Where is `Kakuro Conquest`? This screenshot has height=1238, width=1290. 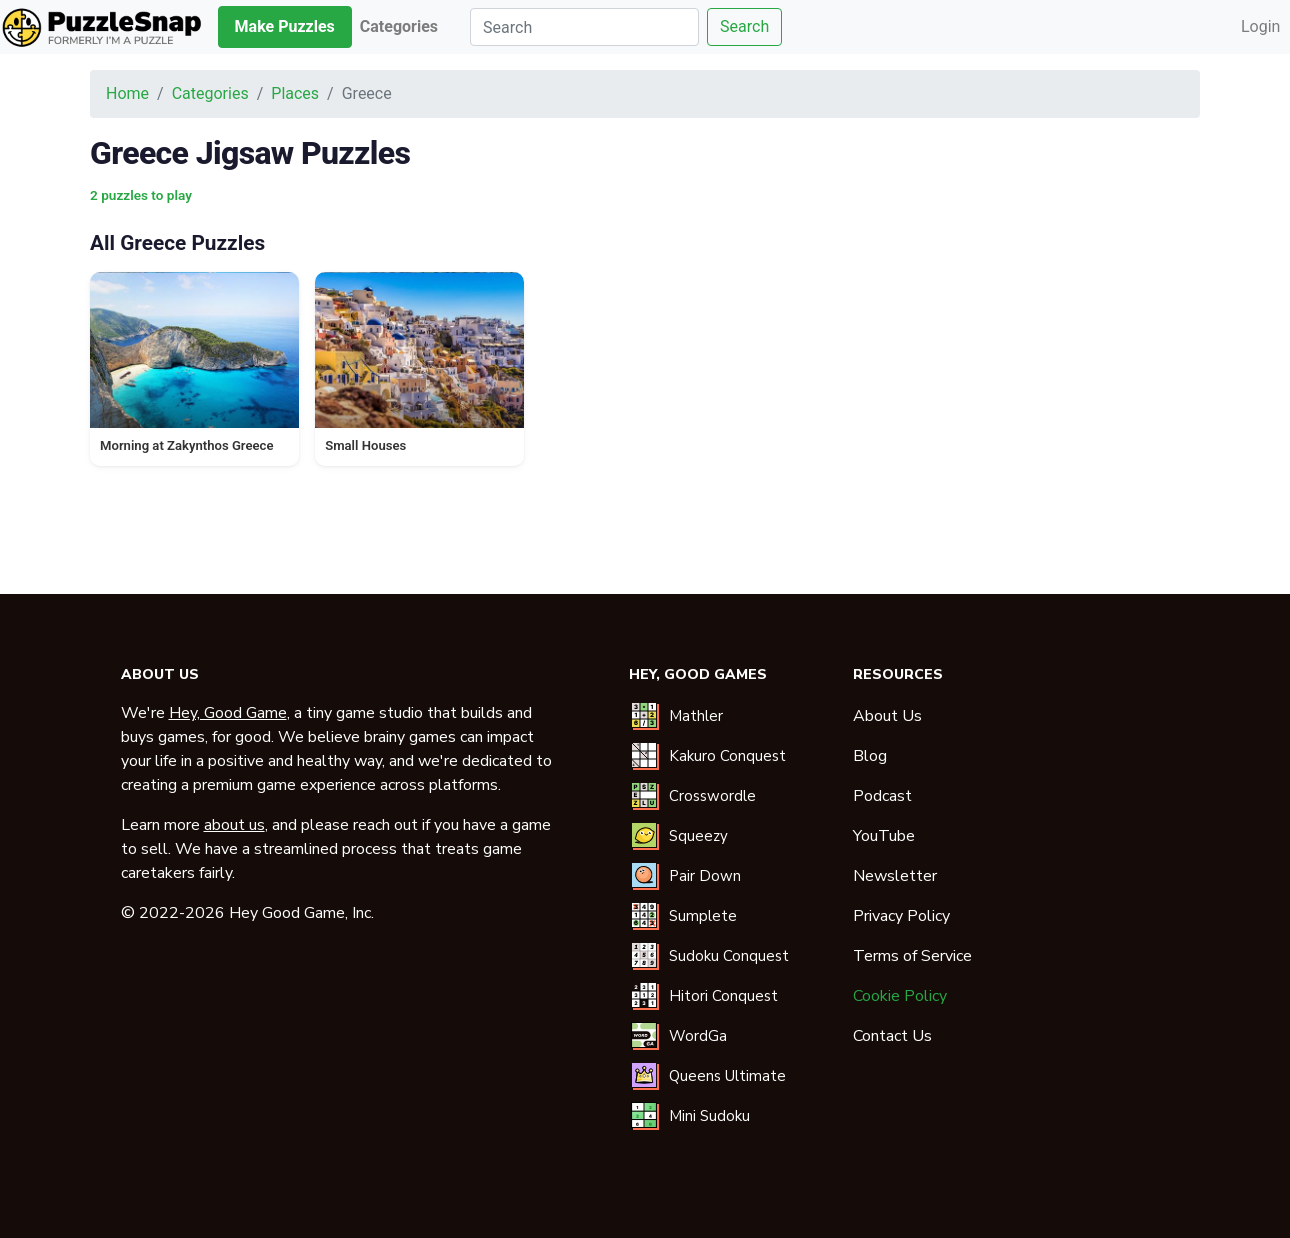
Kakuro Conquest is located at coordinates (727, 756).